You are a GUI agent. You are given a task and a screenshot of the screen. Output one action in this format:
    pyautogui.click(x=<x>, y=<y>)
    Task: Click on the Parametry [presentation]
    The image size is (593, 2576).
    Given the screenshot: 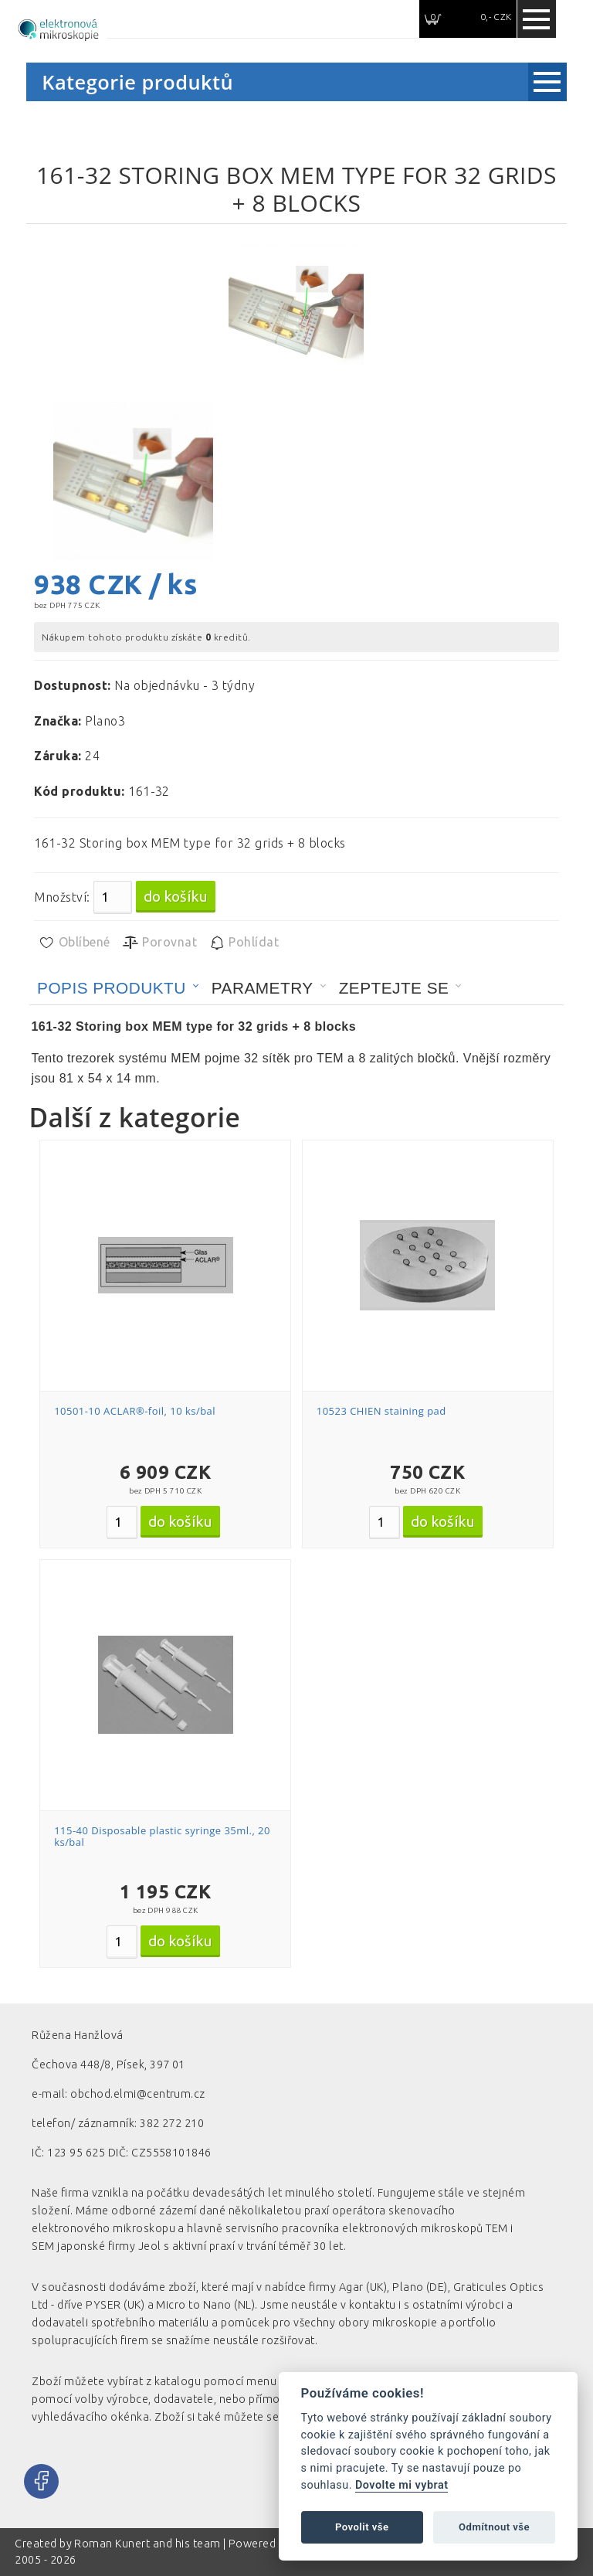 What is the action you would take?
    pyautogui.click(x=262, y=988)
    